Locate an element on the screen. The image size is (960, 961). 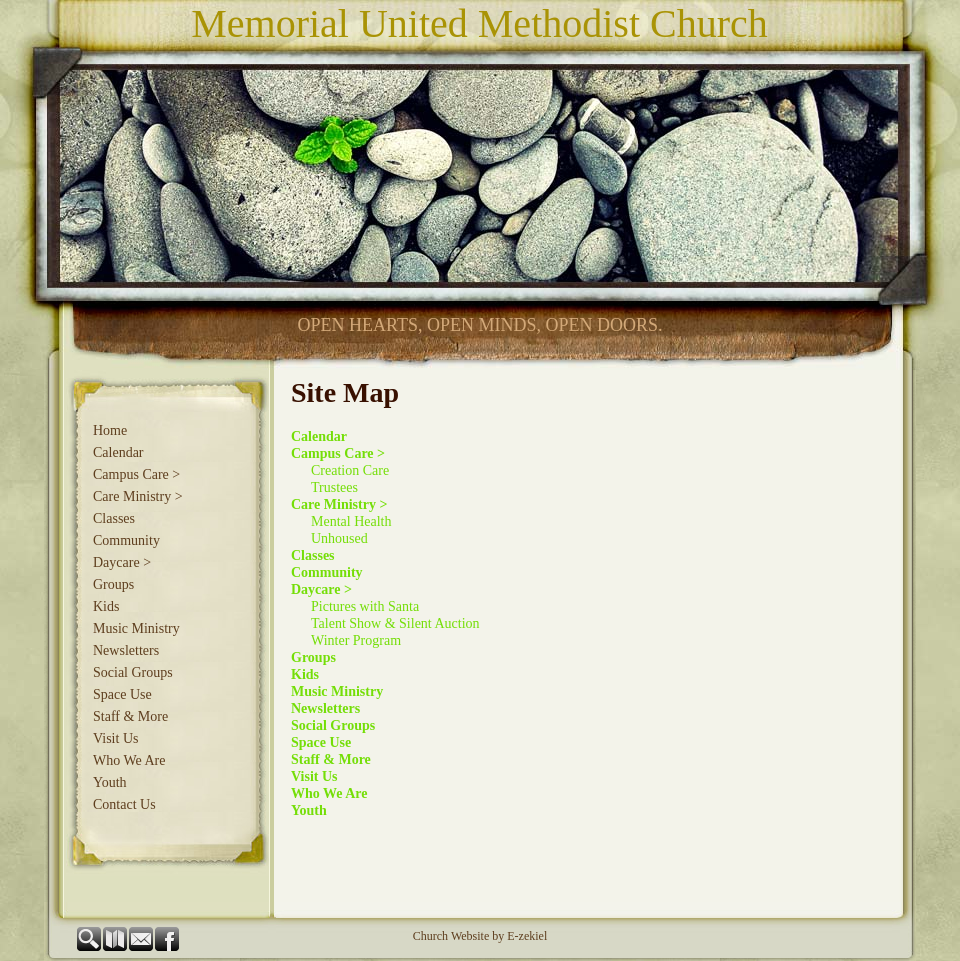
Talent Show & Silent Auction is located at coordinates (395, 623).